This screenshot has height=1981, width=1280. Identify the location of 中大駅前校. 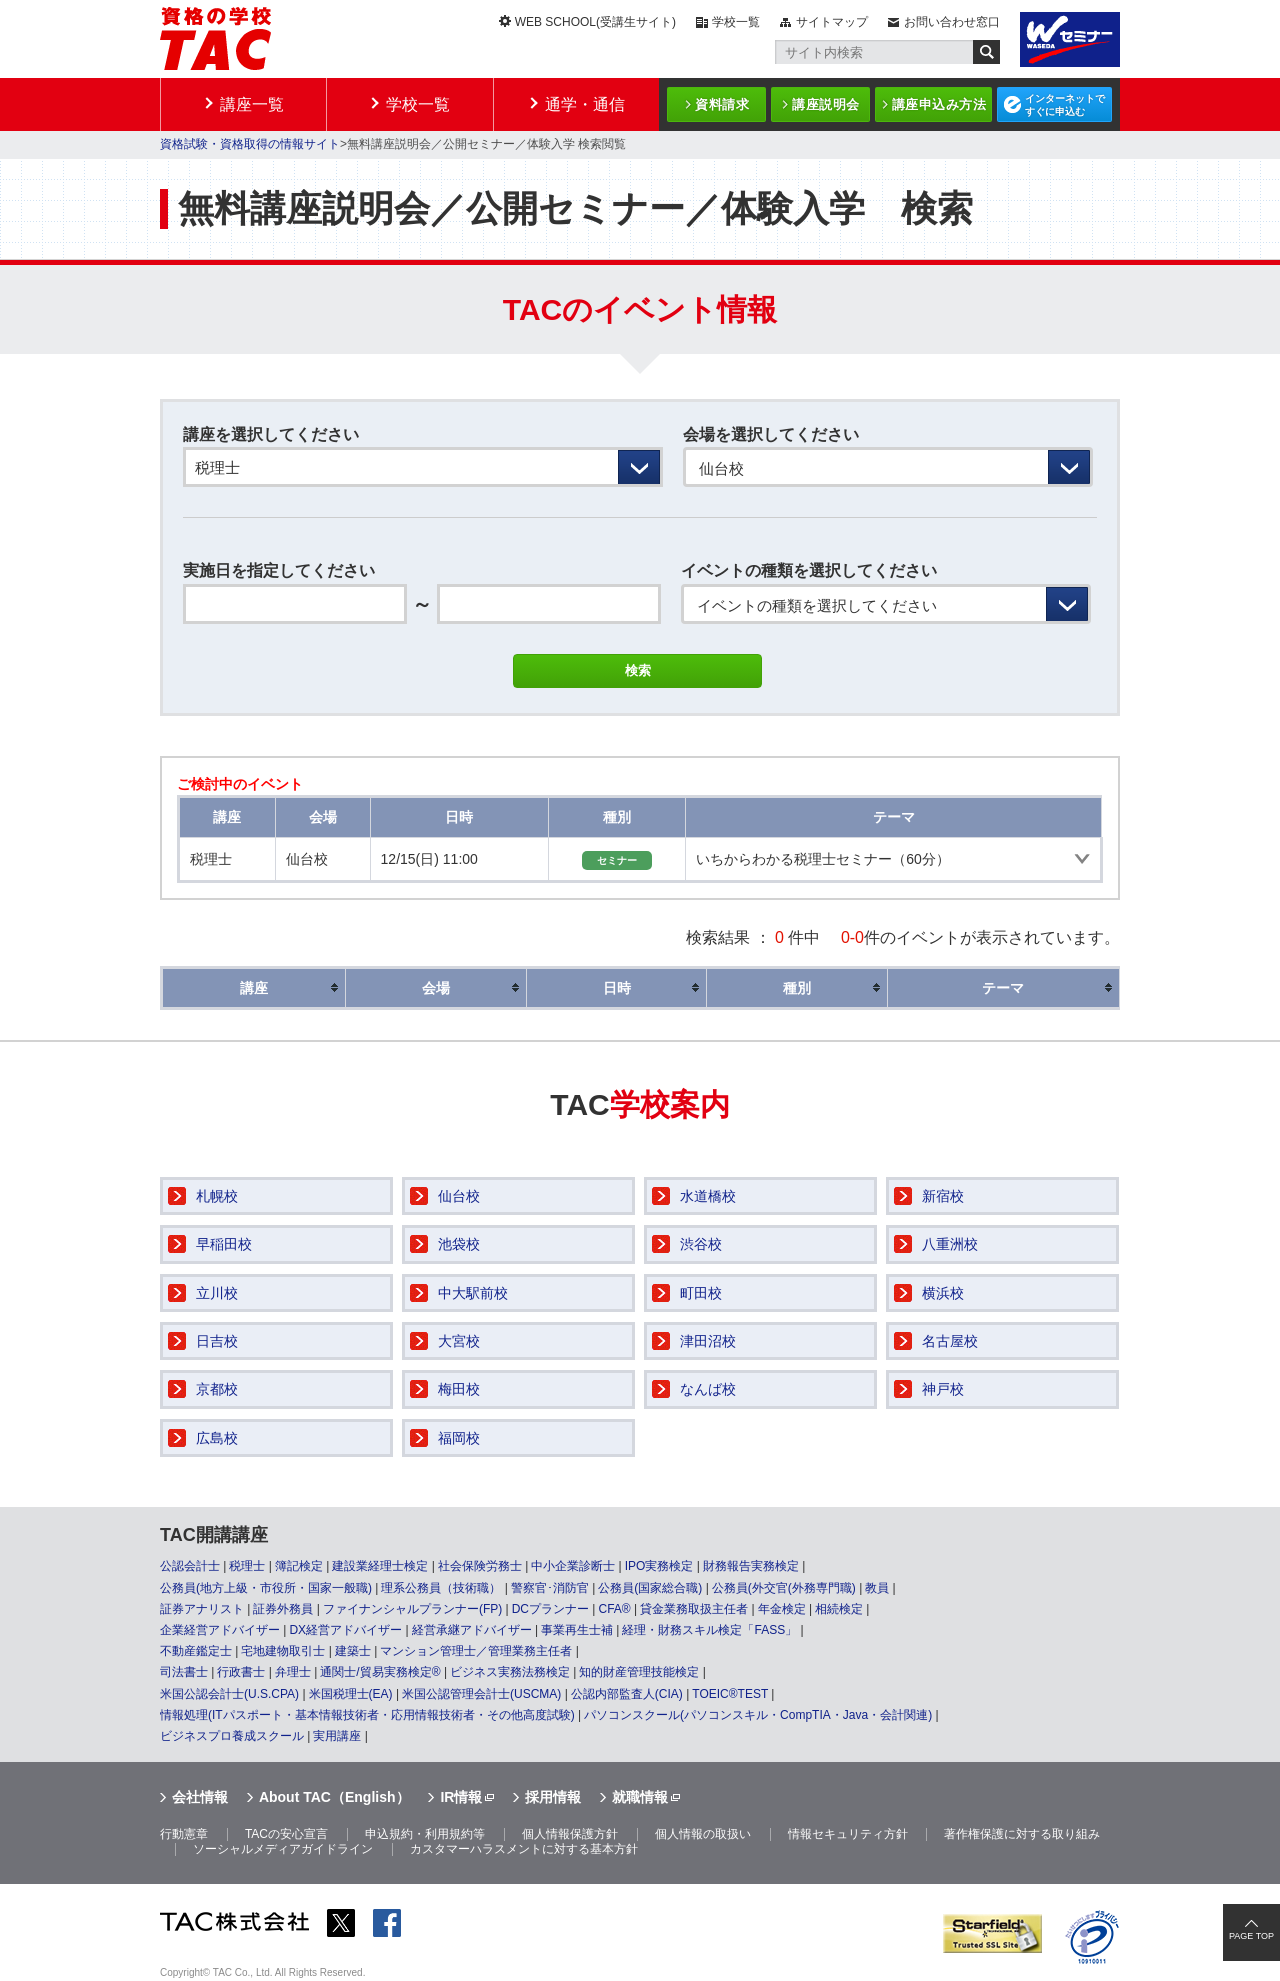
(473, 1293).